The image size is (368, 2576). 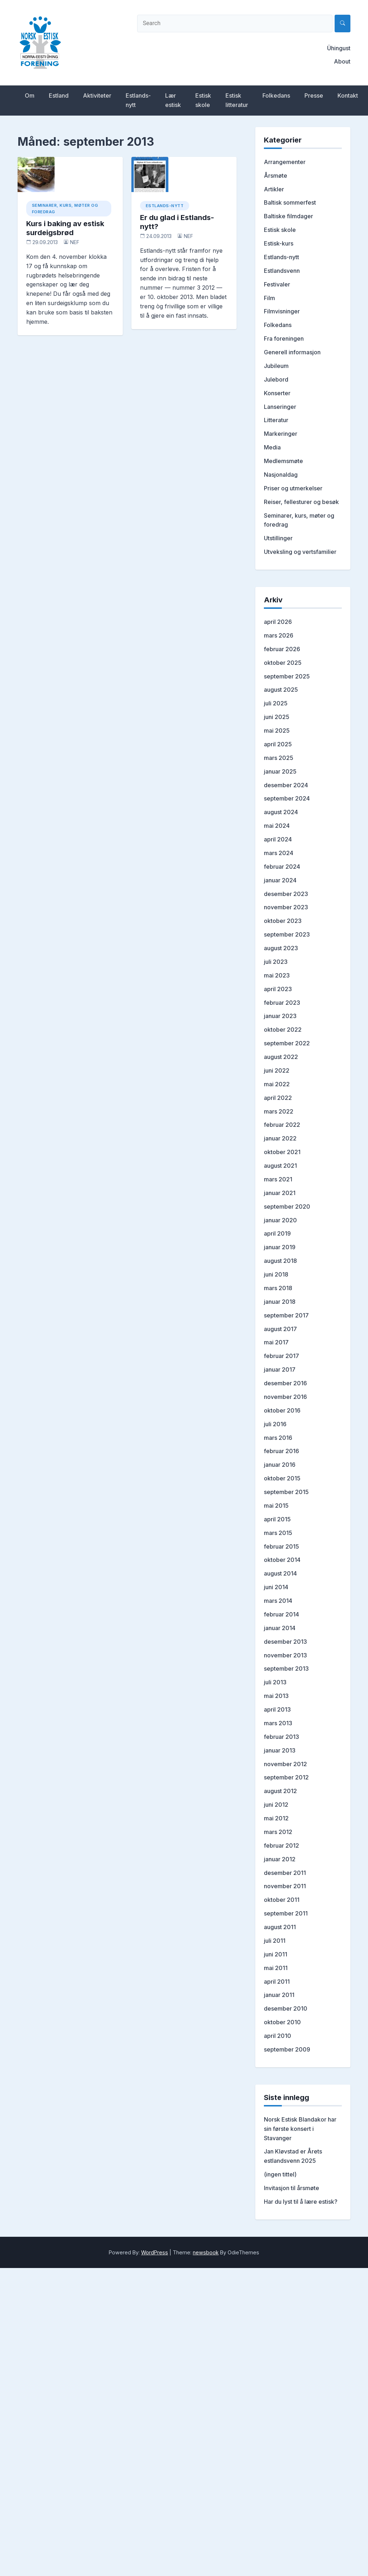 What do you see at coordinates (282, 1410) in the screenshot?
I see `oktober 2016` at bounding box center [282, 1410].